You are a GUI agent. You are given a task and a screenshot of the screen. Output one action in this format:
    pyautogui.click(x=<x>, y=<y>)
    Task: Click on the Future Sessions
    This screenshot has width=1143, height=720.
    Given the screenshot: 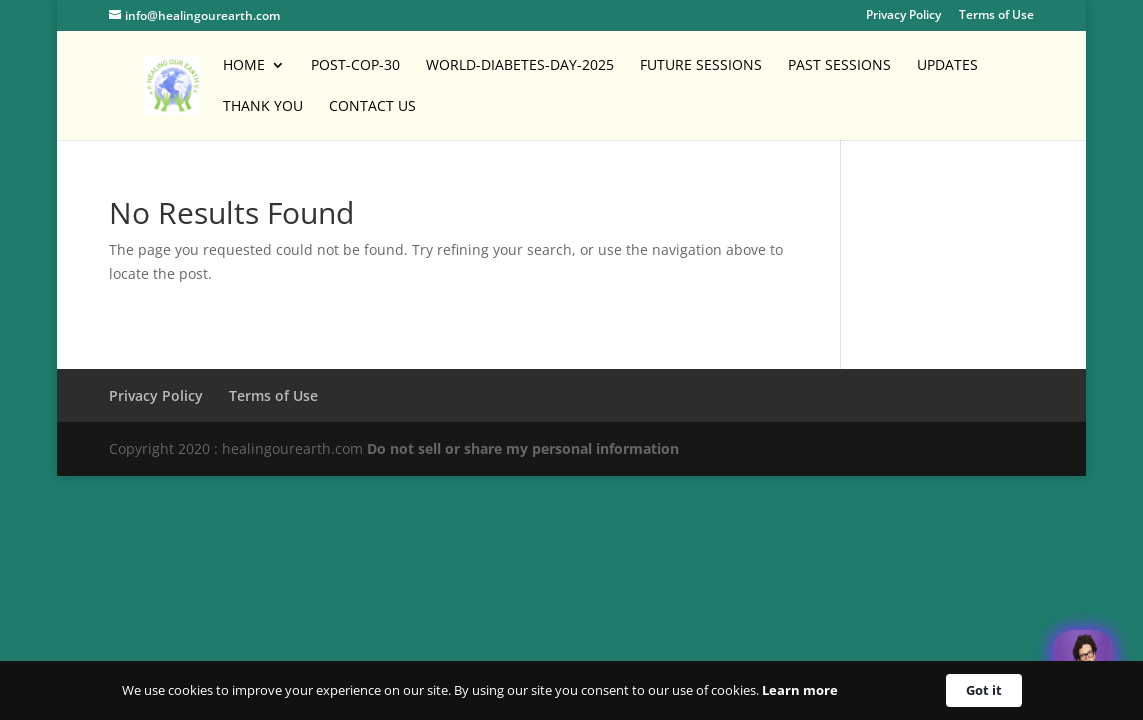 What is the action you would take?
    pyautogui.click(x=701, y=66)
    